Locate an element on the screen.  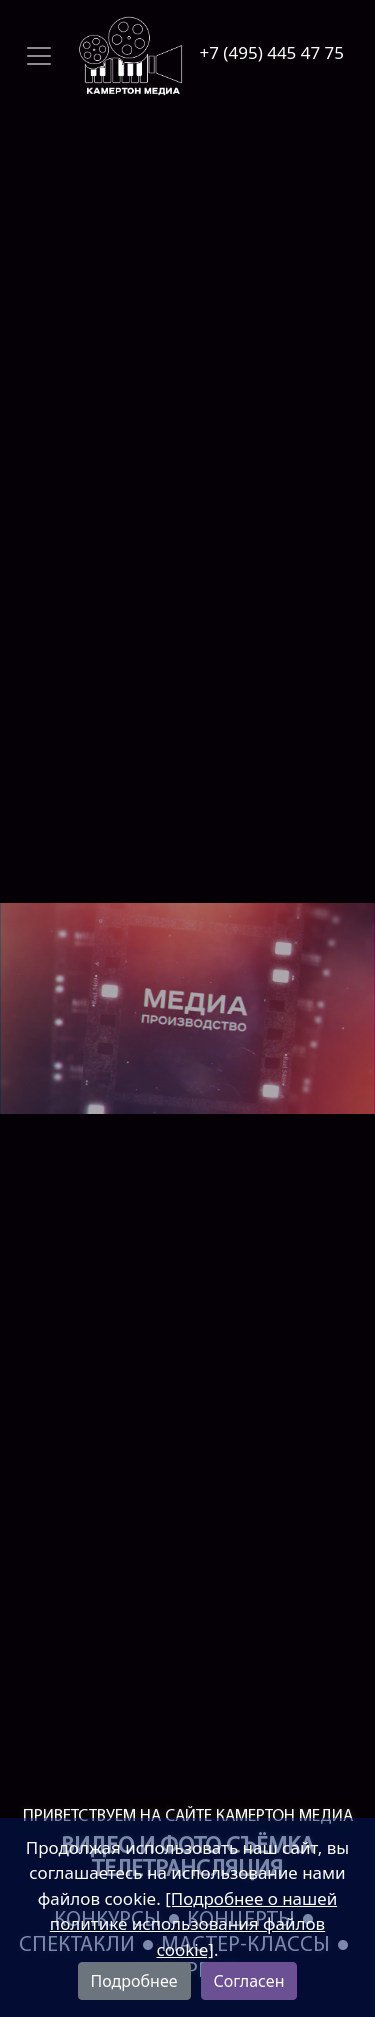
Согласен is located at coordinates (249, 1981).